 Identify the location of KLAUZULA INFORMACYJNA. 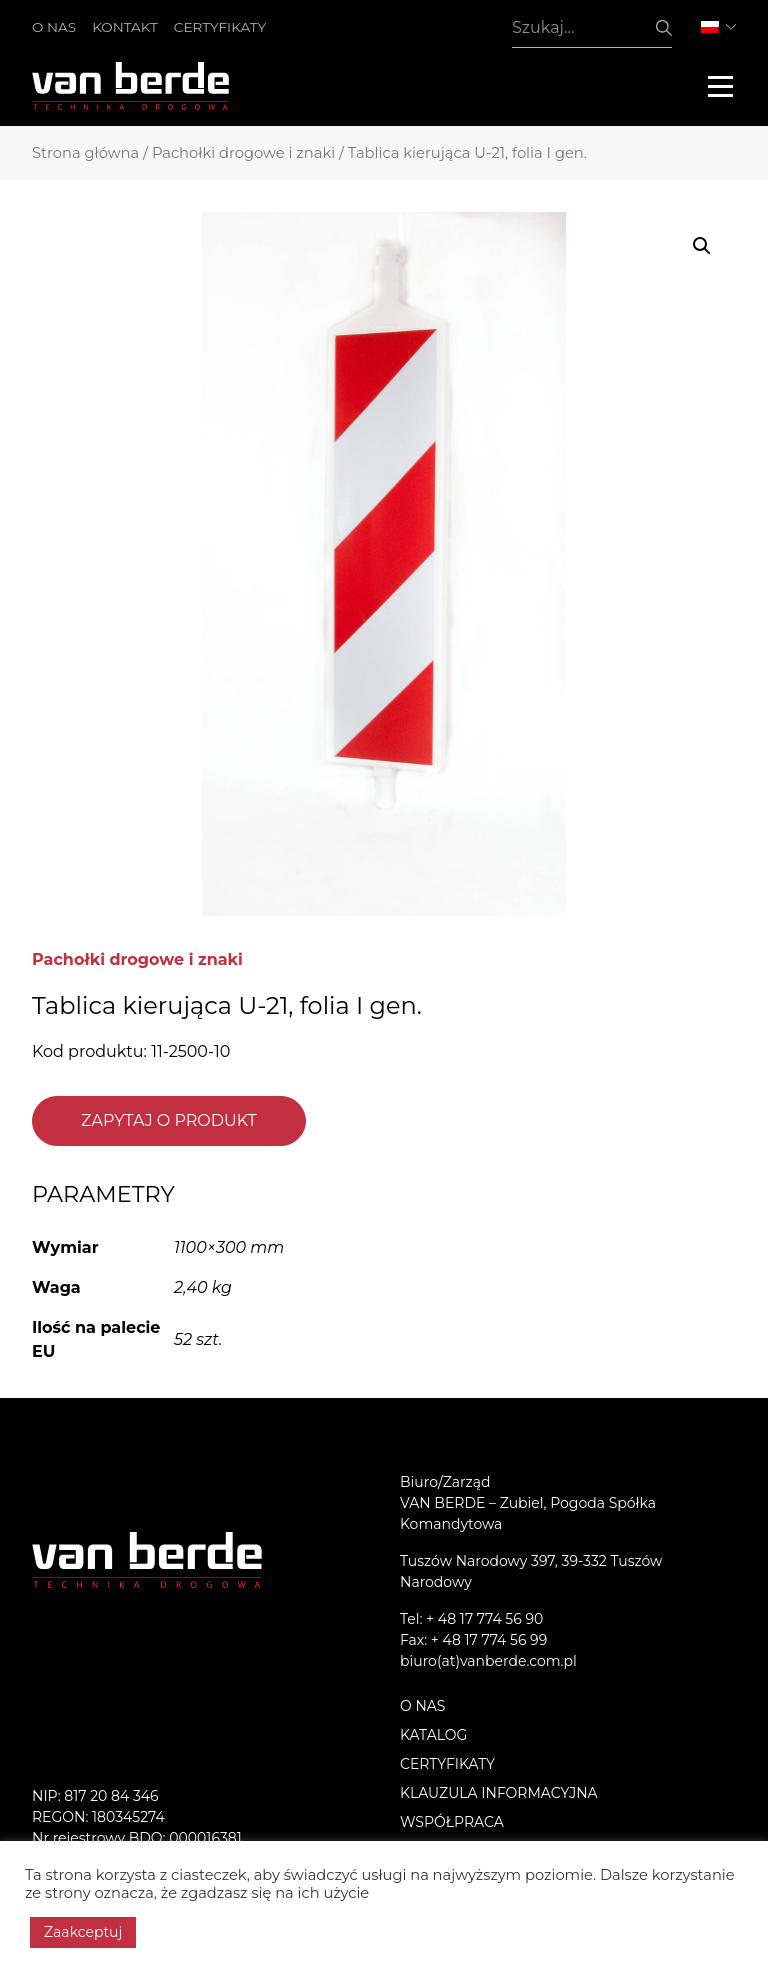
(499, 1793).